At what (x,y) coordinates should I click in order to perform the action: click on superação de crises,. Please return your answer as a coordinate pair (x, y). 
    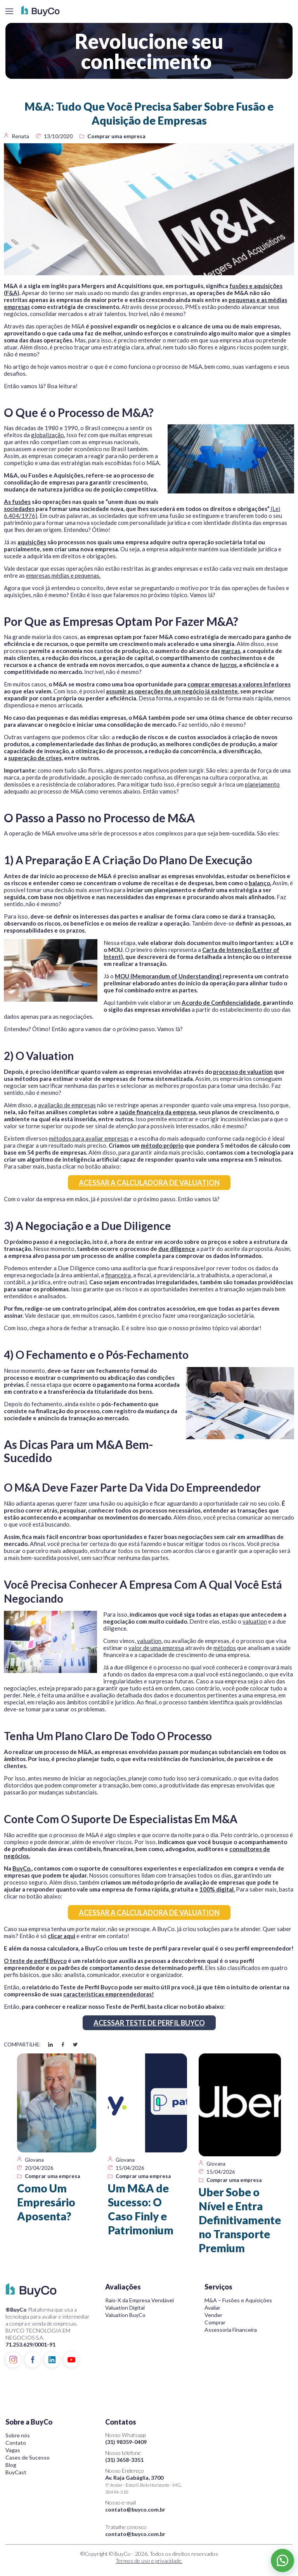
    Looking at the image, I should click on (35, 757).